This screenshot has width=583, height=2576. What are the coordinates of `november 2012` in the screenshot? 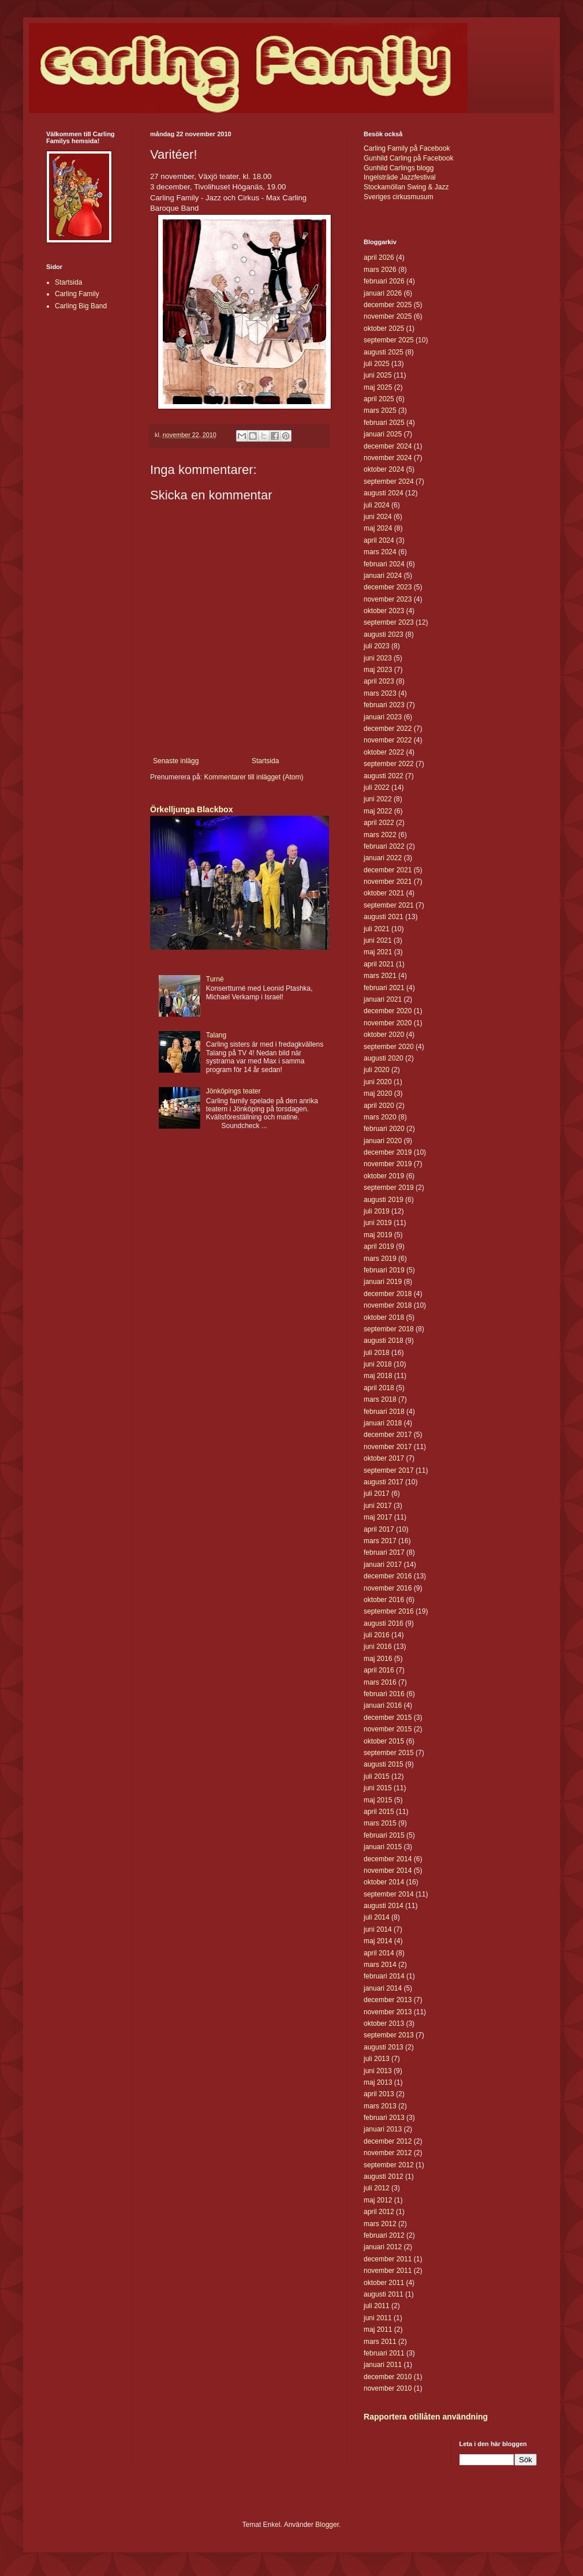 It's located at (388, 2153).